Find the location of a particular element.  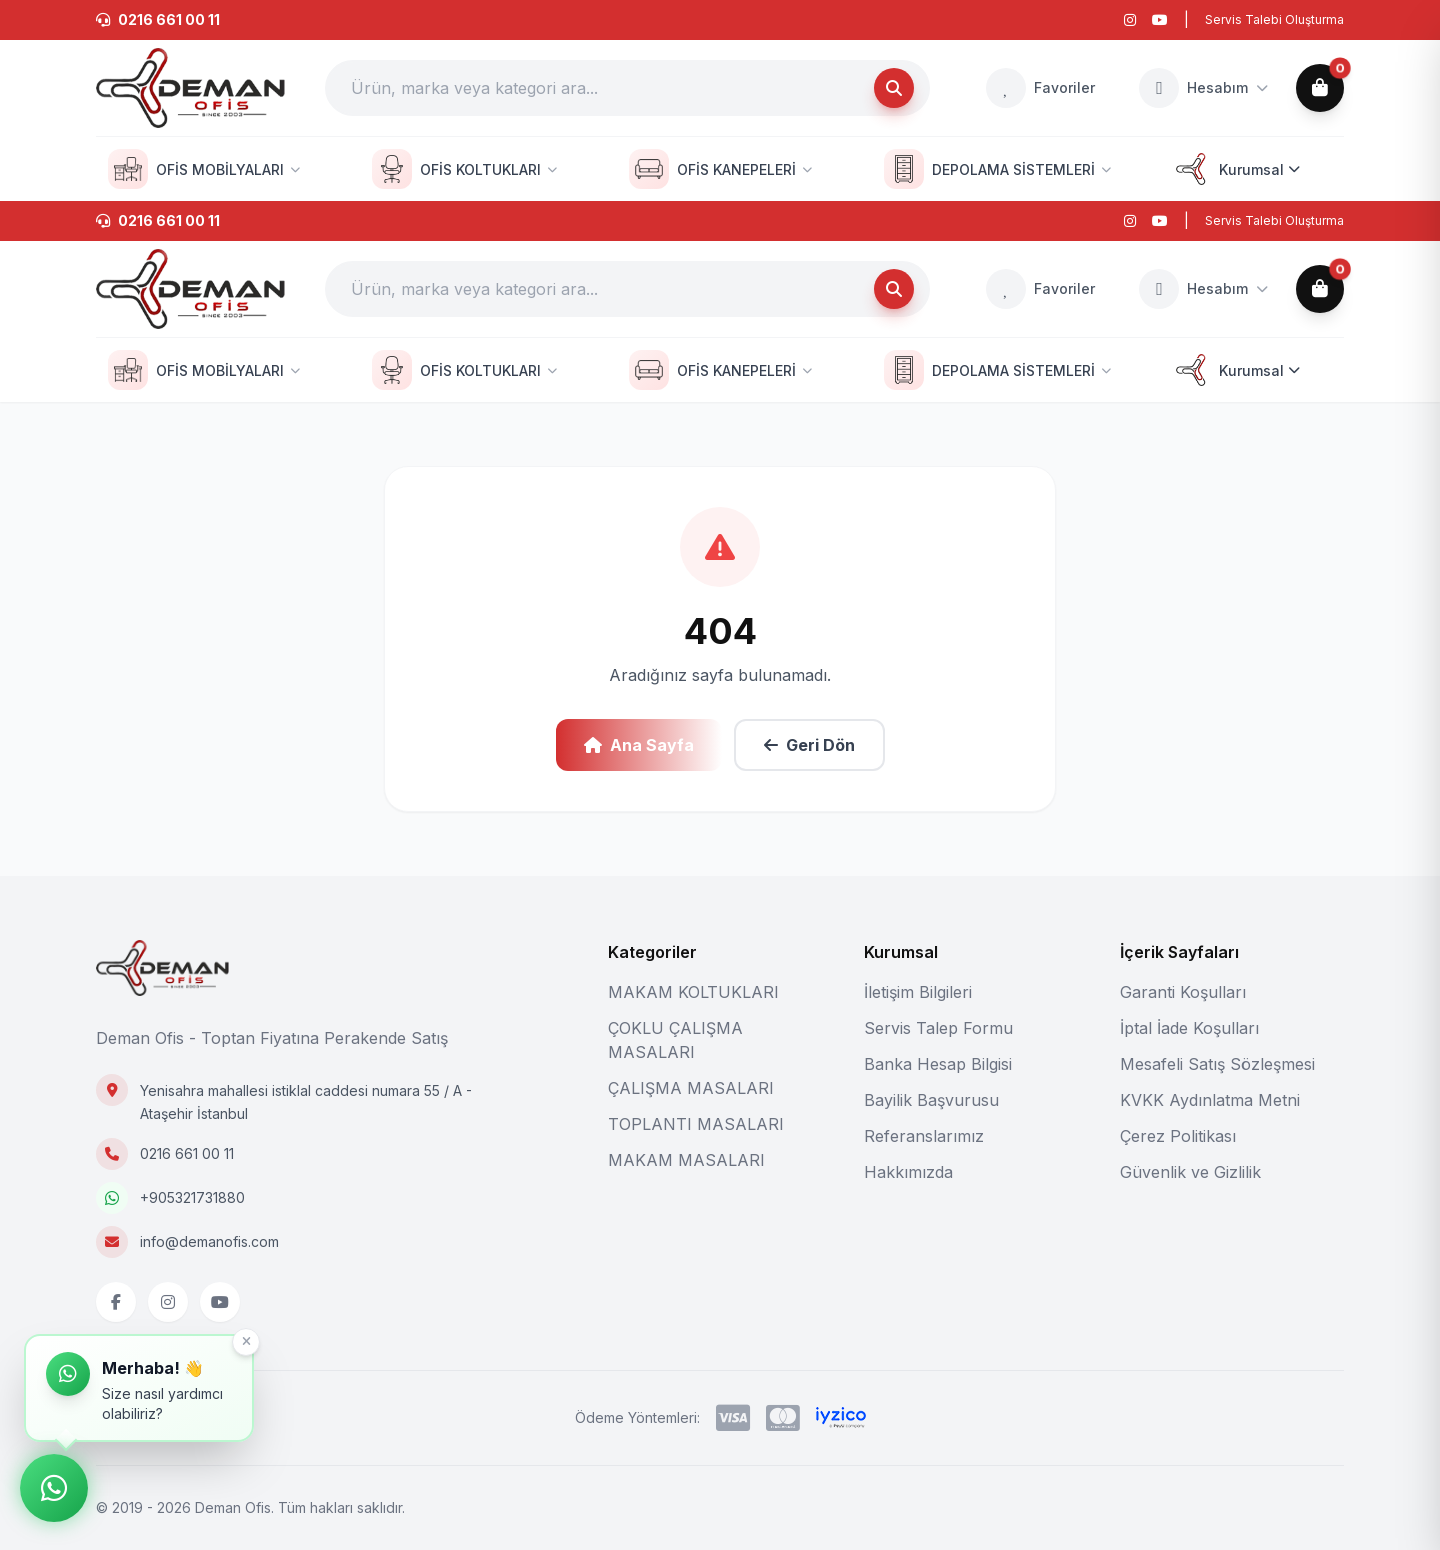

ÇALIŞMA MASALARI is located at coordinates (691, 1088).